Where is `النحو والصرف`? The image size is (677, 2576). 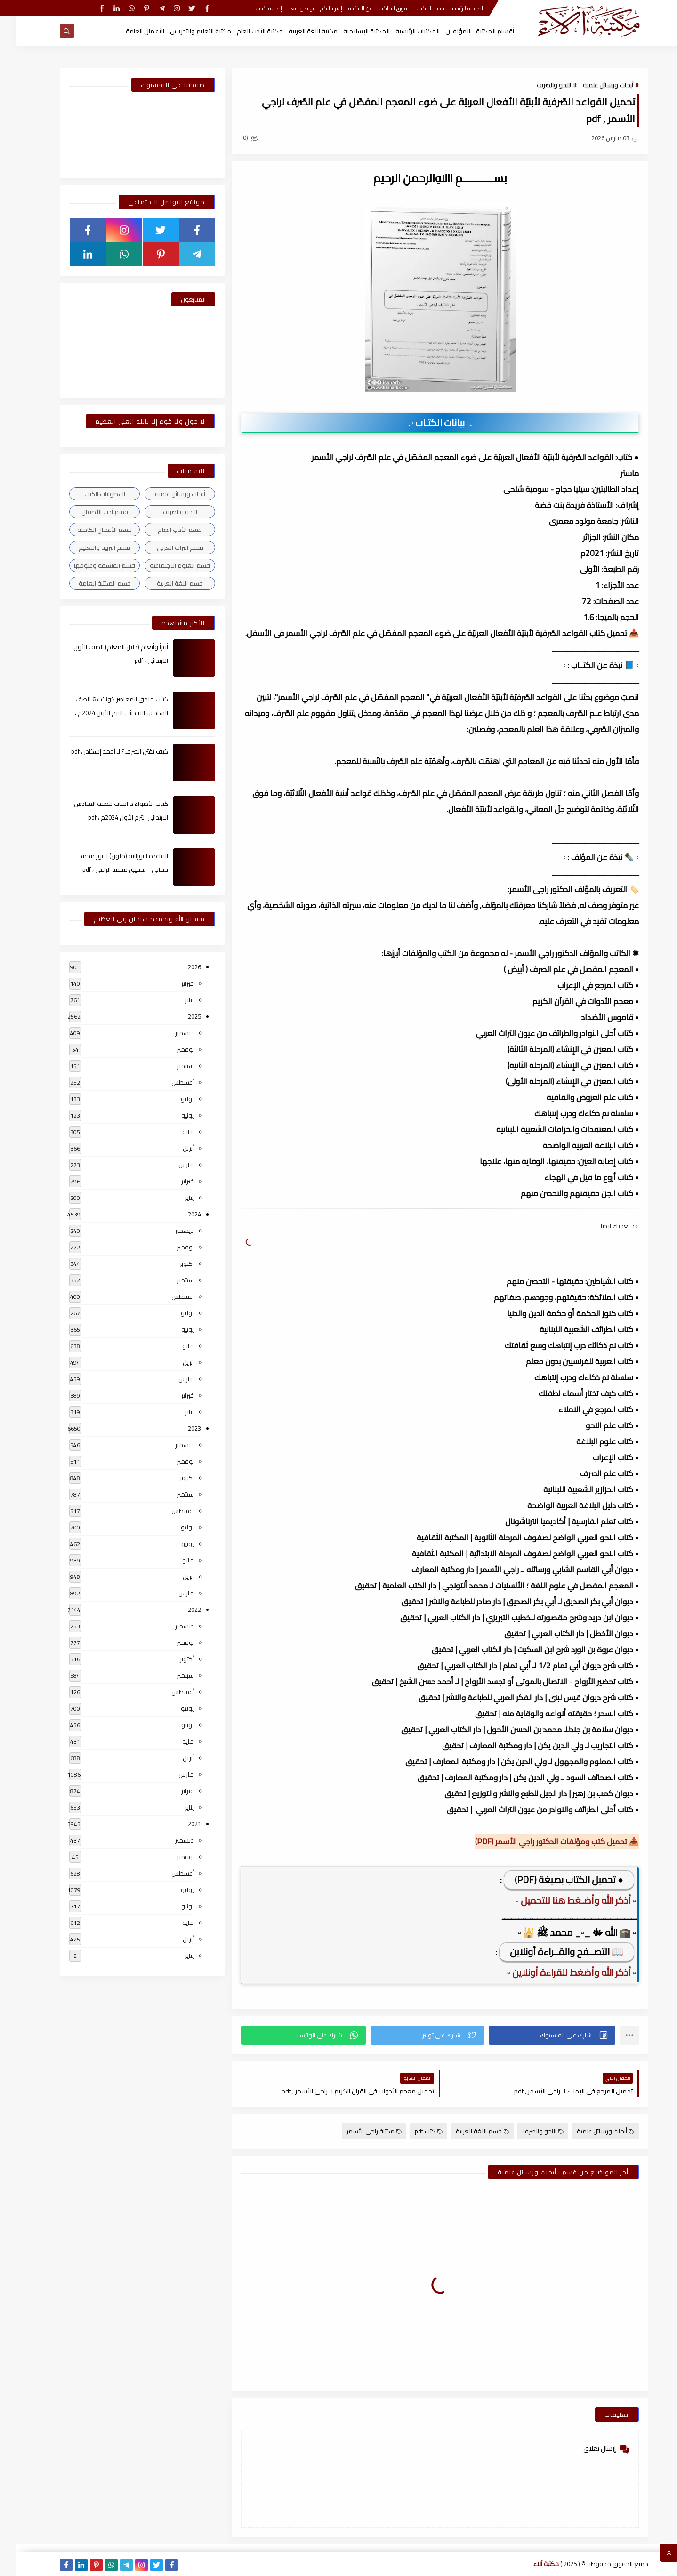
النحو والصرف is located at coordinates (538, 84).